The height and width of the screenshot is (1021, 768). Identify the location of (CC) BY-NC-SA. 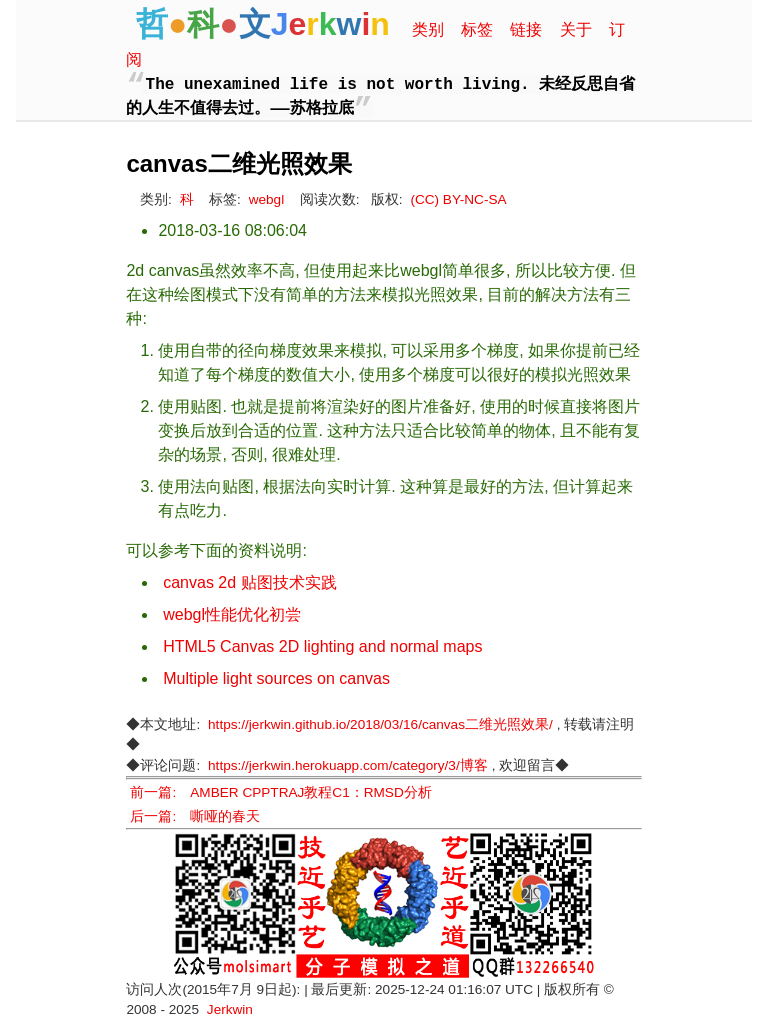
(458, 199).